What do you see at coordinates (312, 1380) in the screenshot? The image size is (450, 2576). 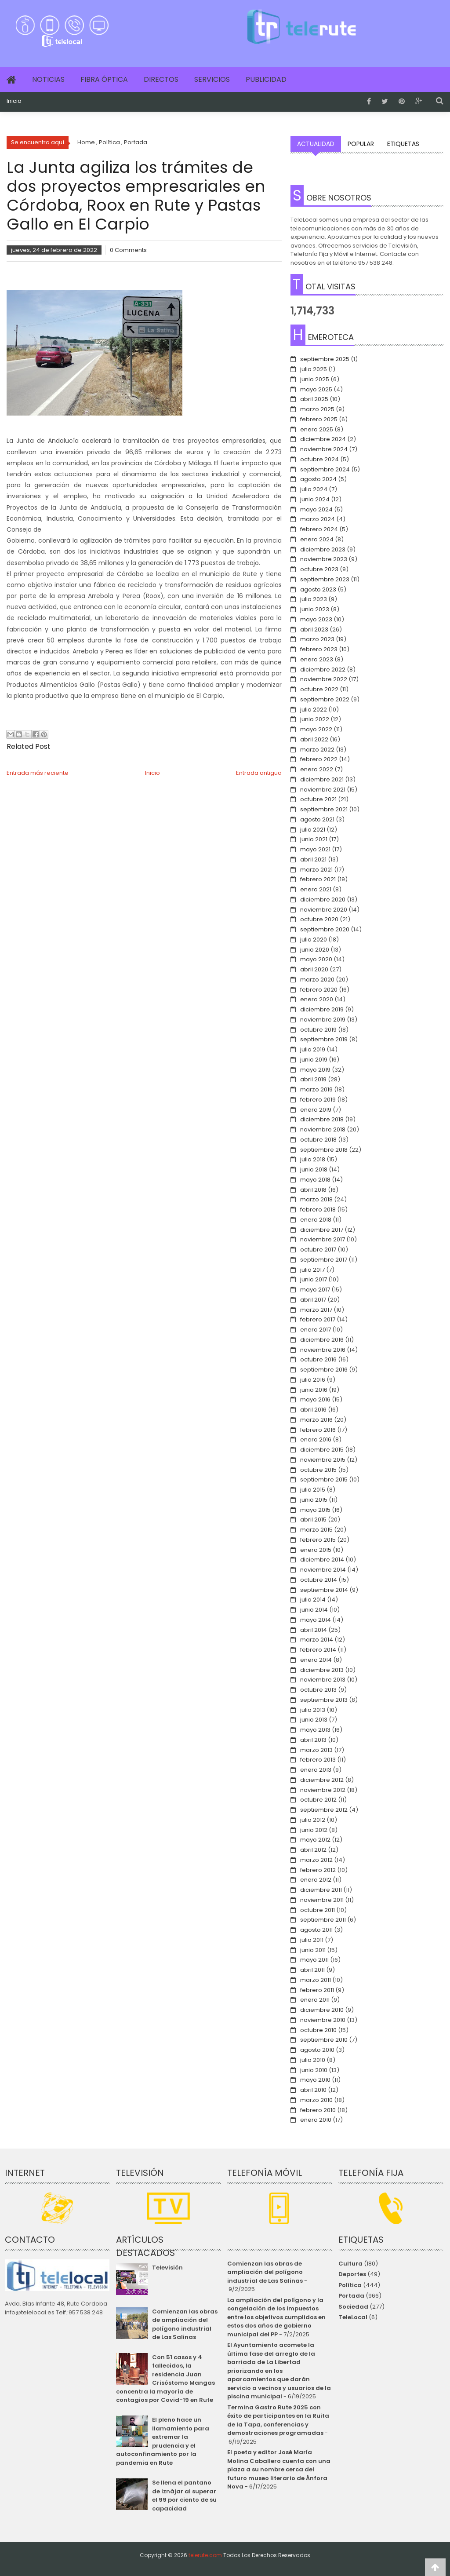 I see `julio 2016` at bounding box center [312, 1380].